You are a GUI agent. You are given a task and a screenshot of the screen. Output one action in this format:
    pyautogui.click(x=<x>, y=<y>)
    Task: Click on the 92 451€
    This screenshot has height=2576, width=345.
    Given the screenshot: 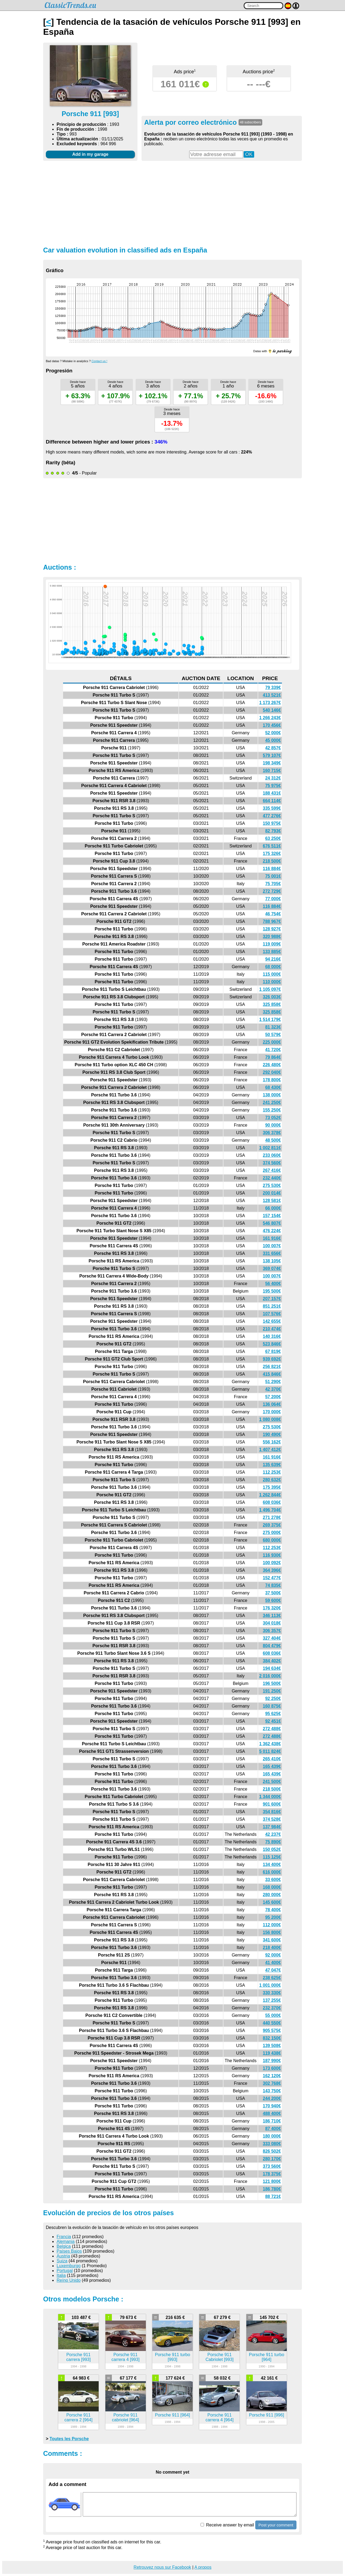 What is the action you would take?
    pyautogui.click(x=273, y=1721)
    